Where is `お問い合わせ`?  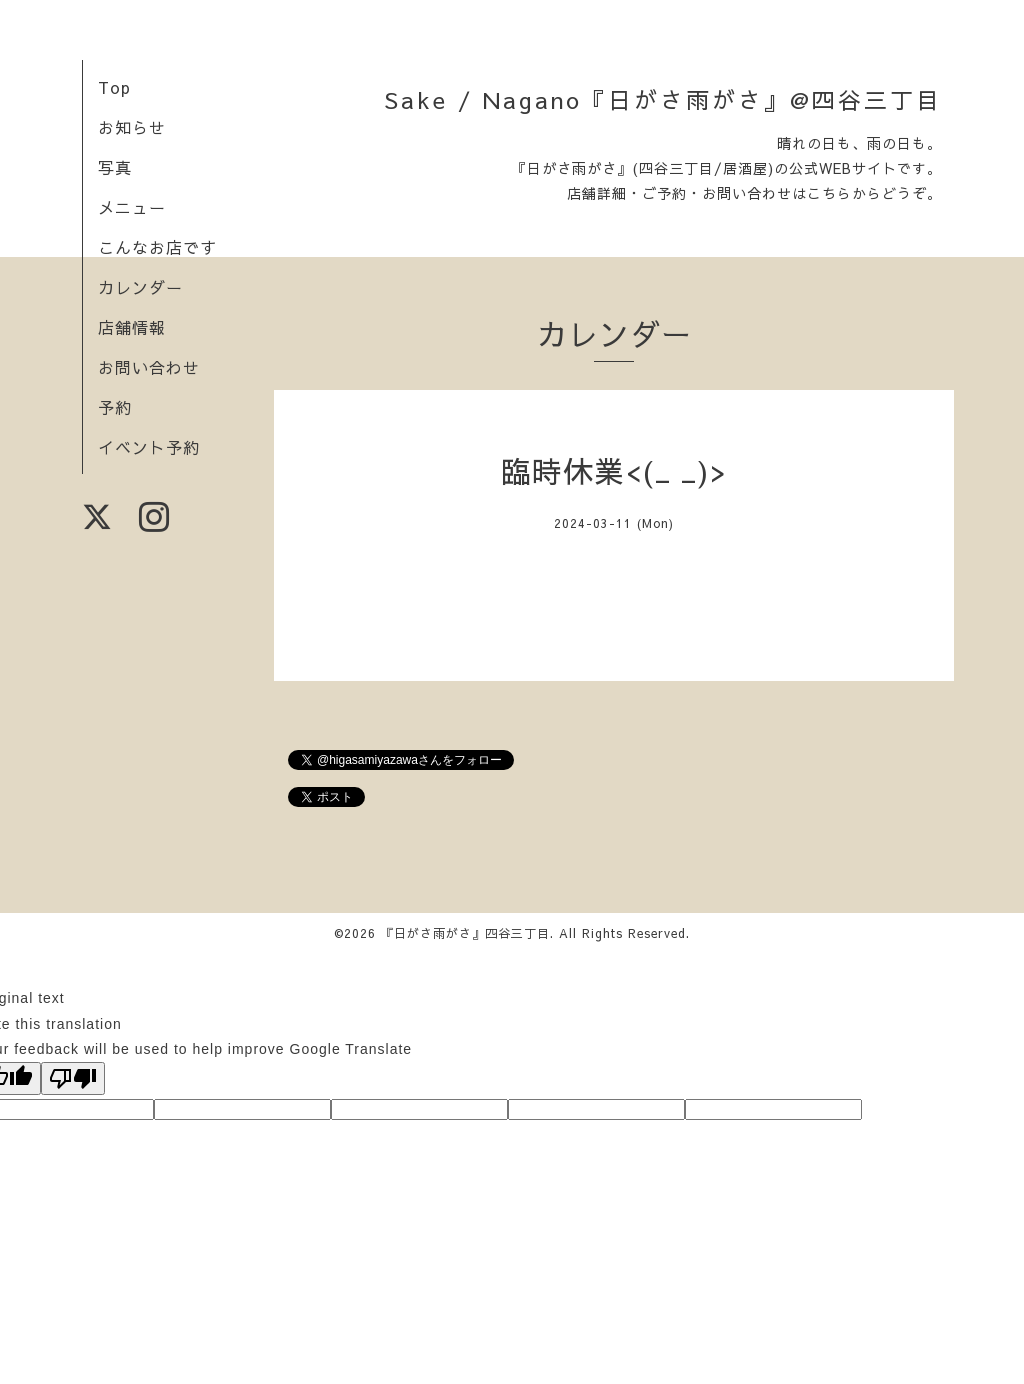
お問い合わせ is located at coordinates (149, 367).